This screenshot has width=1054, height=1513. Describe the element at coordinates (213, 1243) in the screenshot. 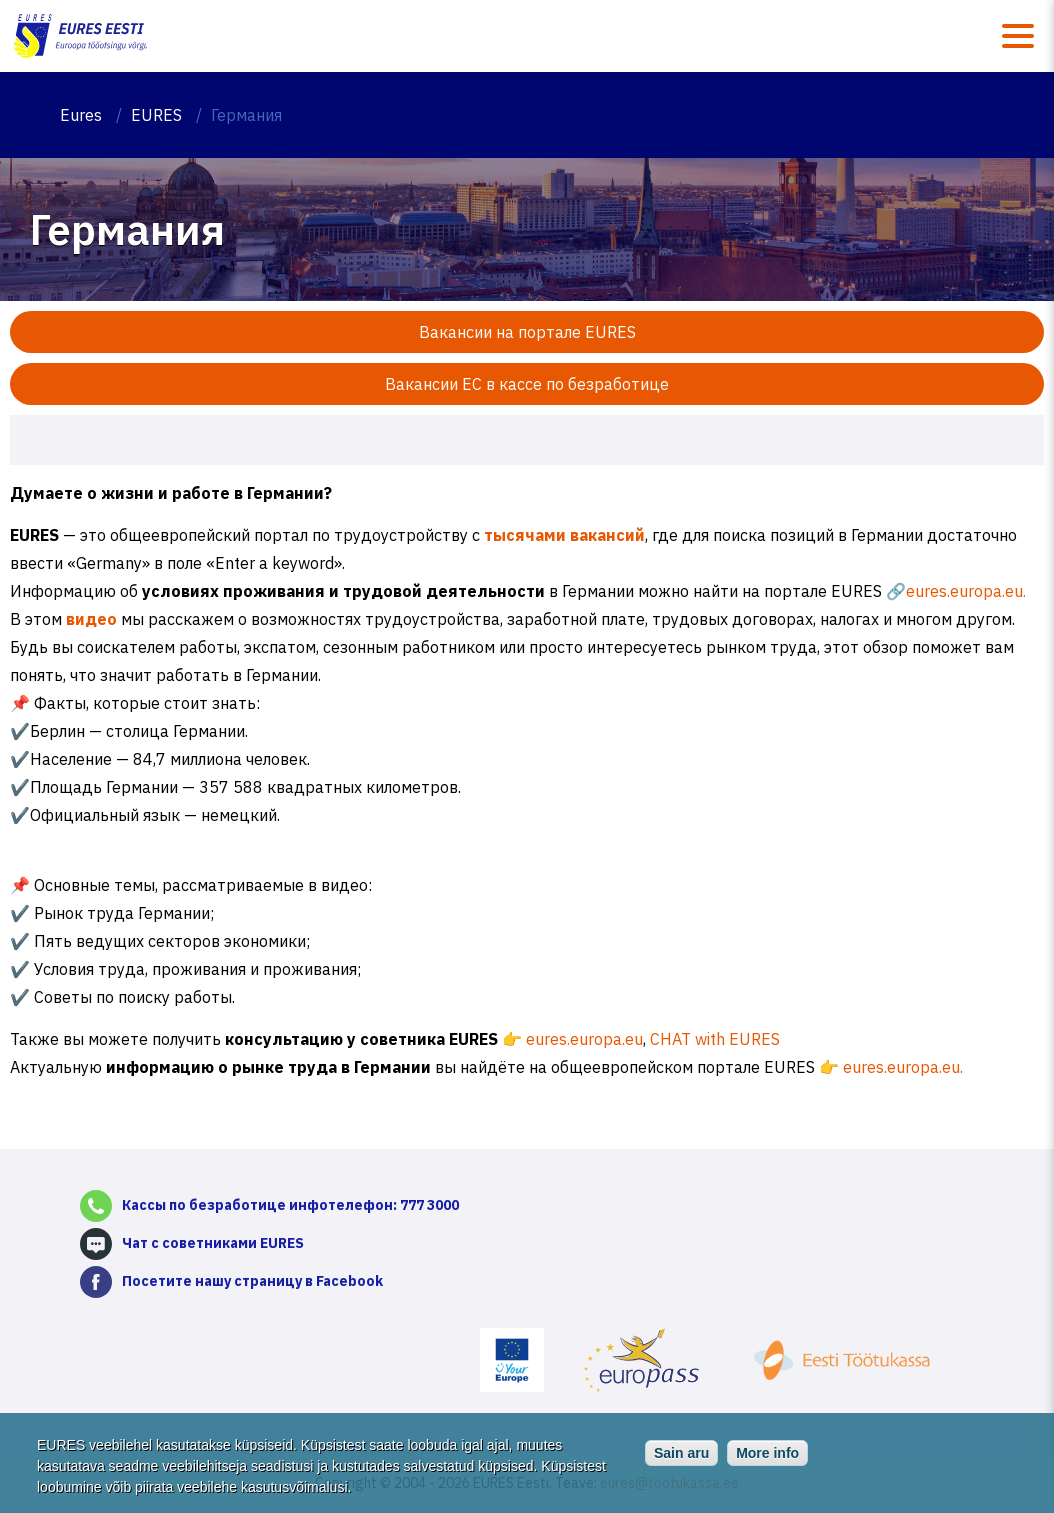

I see `Чат с советниками EURES` at that location.